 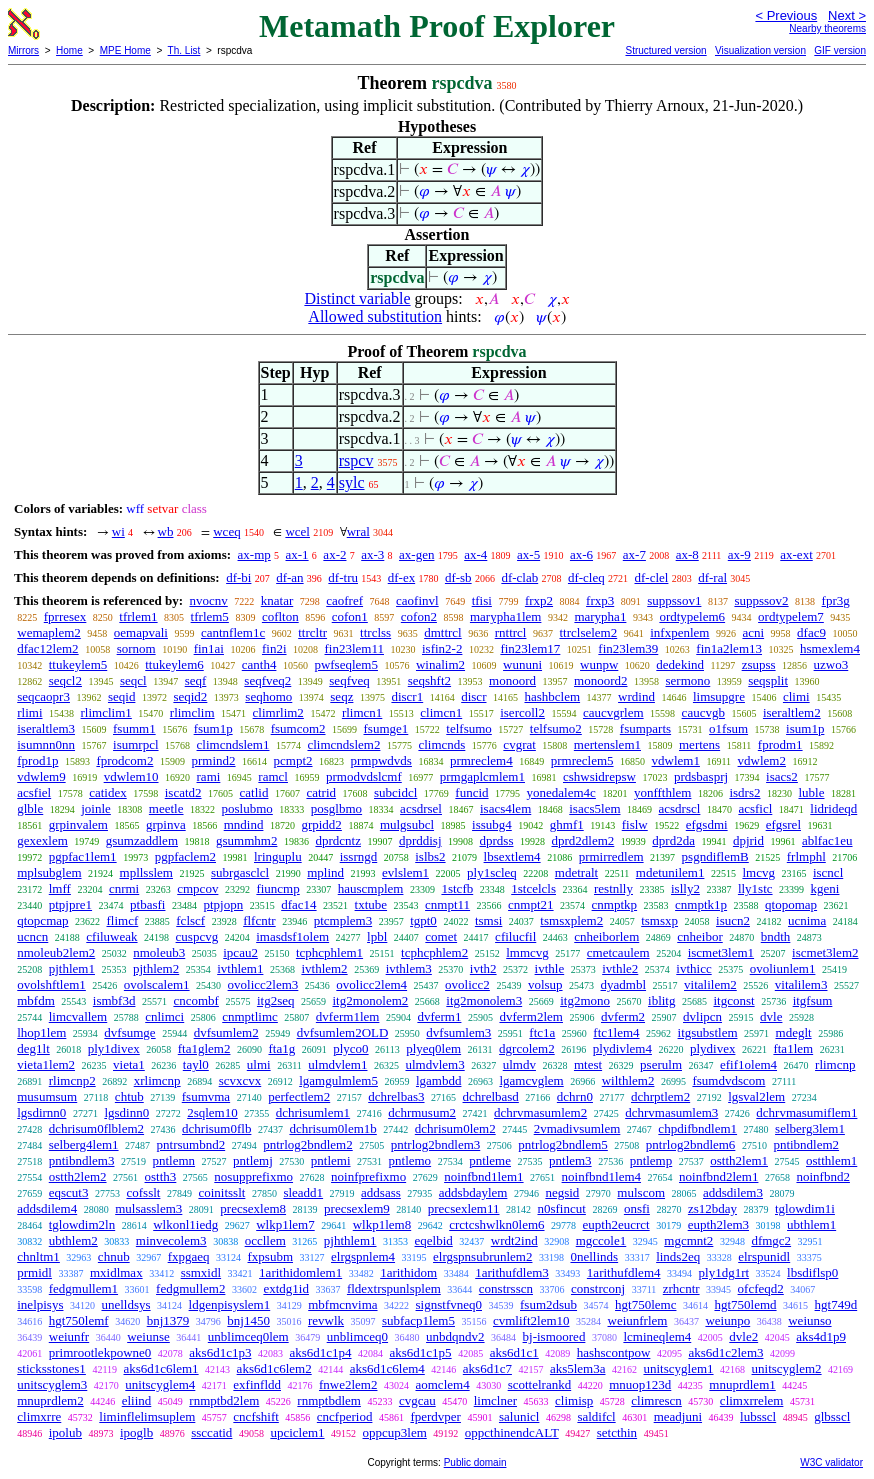 What do you see at coordinates (447, 904) in the screenshot?
I see `cnmpt11` at bounding box center [447, 904].